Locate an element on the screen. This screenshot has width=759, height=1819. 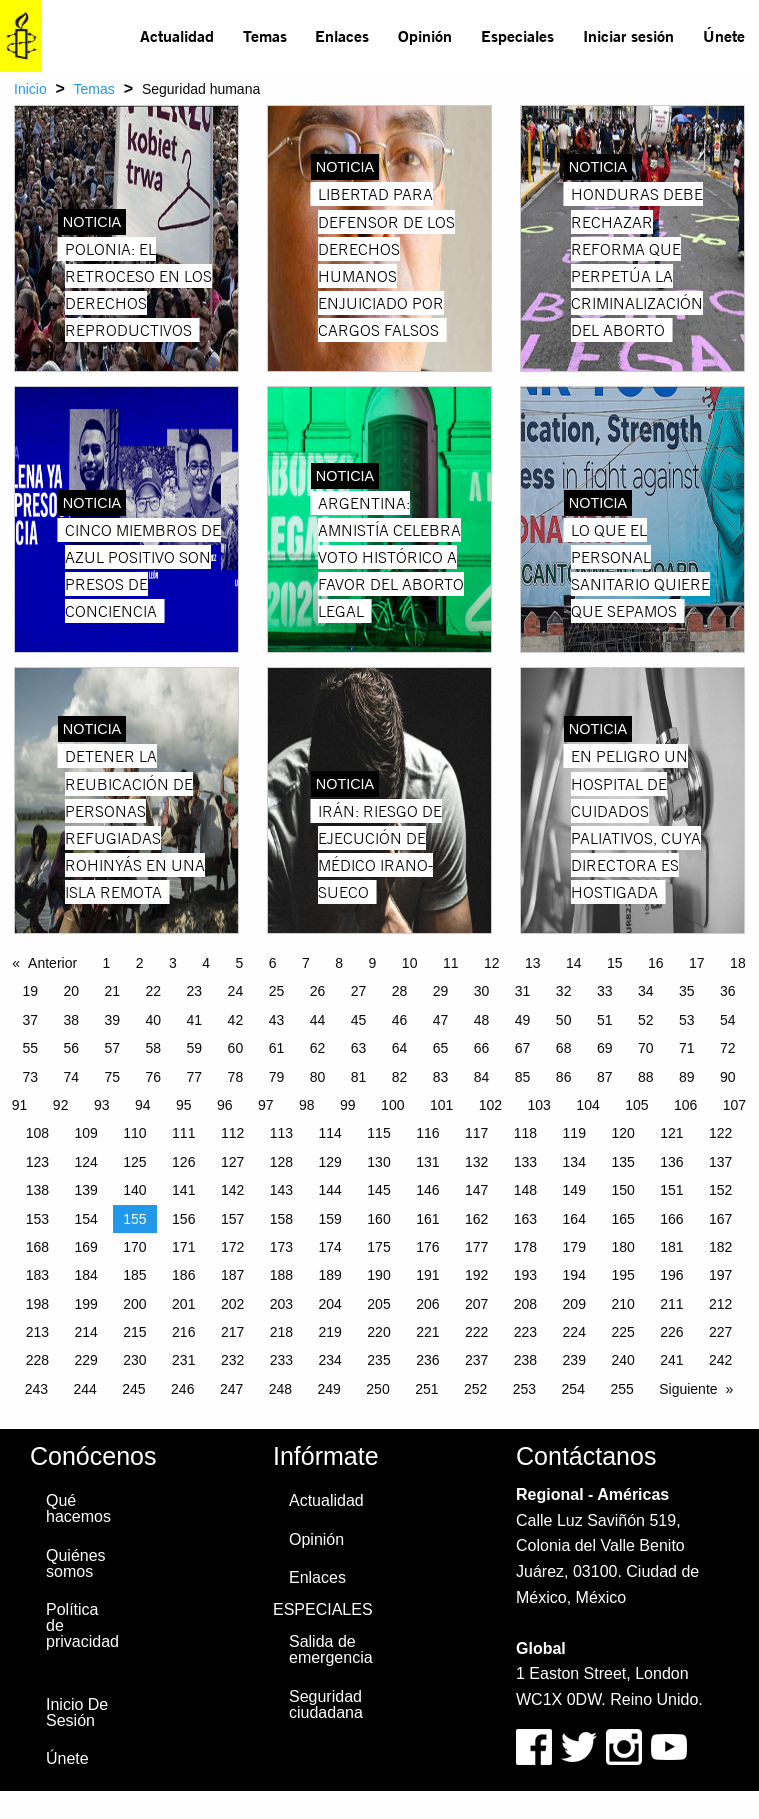
178 [Page 178] is located at coordinates (525, 1247).